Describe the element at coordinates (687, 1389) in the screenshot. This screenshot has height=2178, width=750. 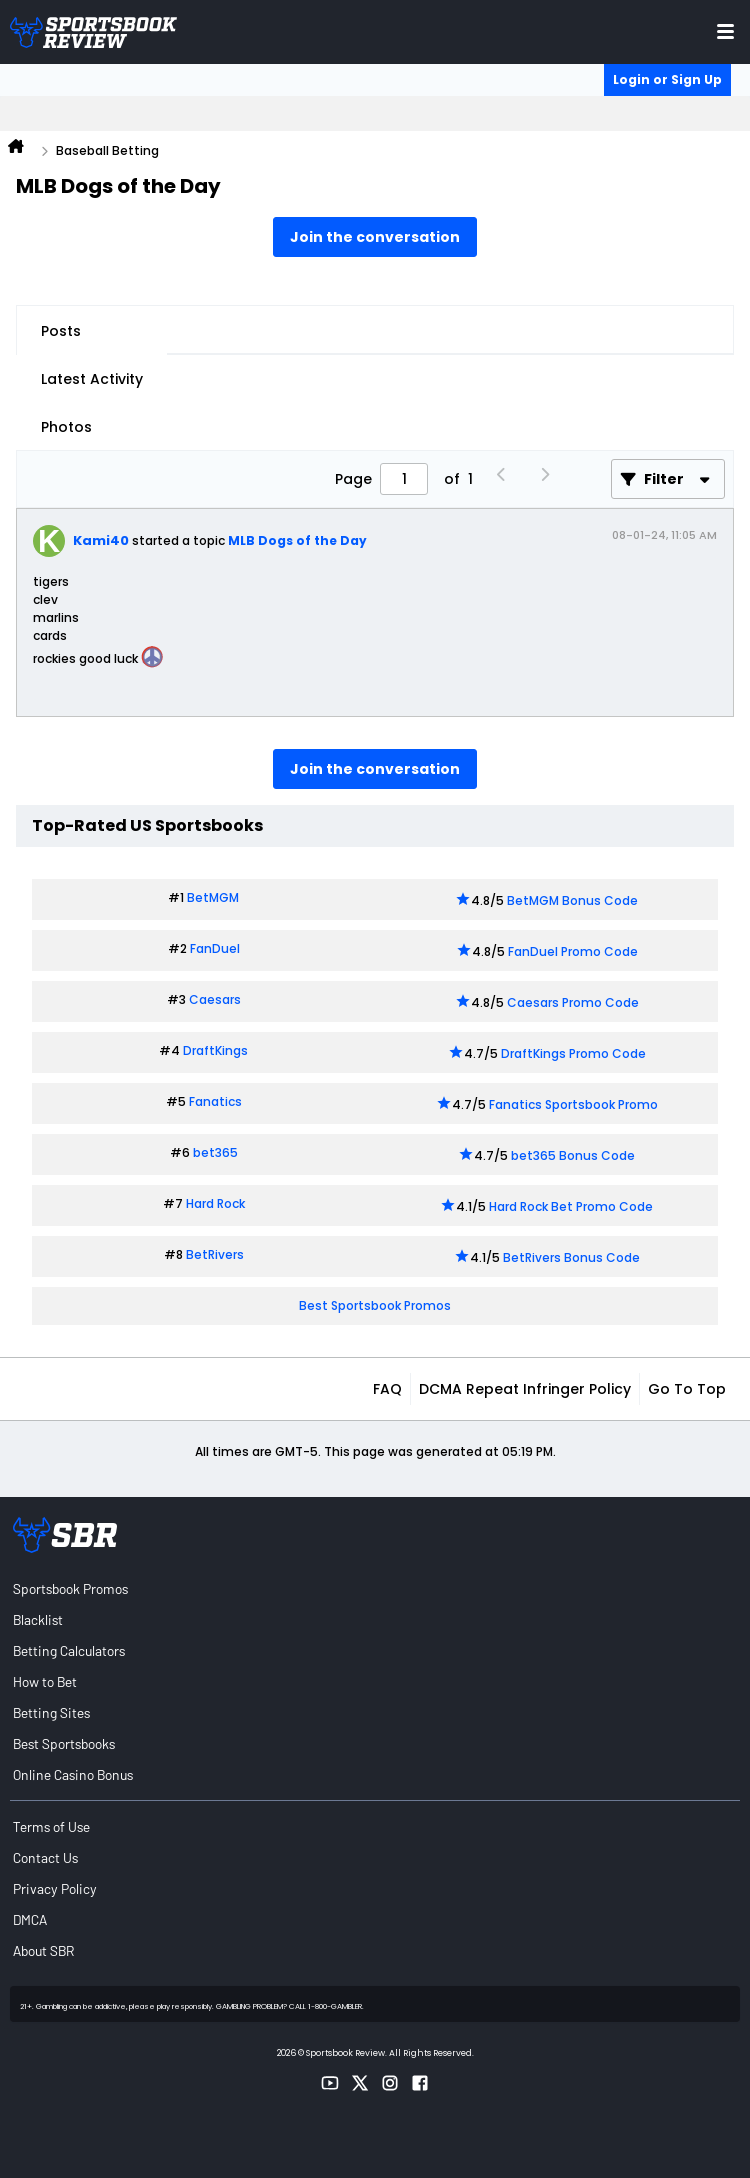
I see `Go to top` at that location.